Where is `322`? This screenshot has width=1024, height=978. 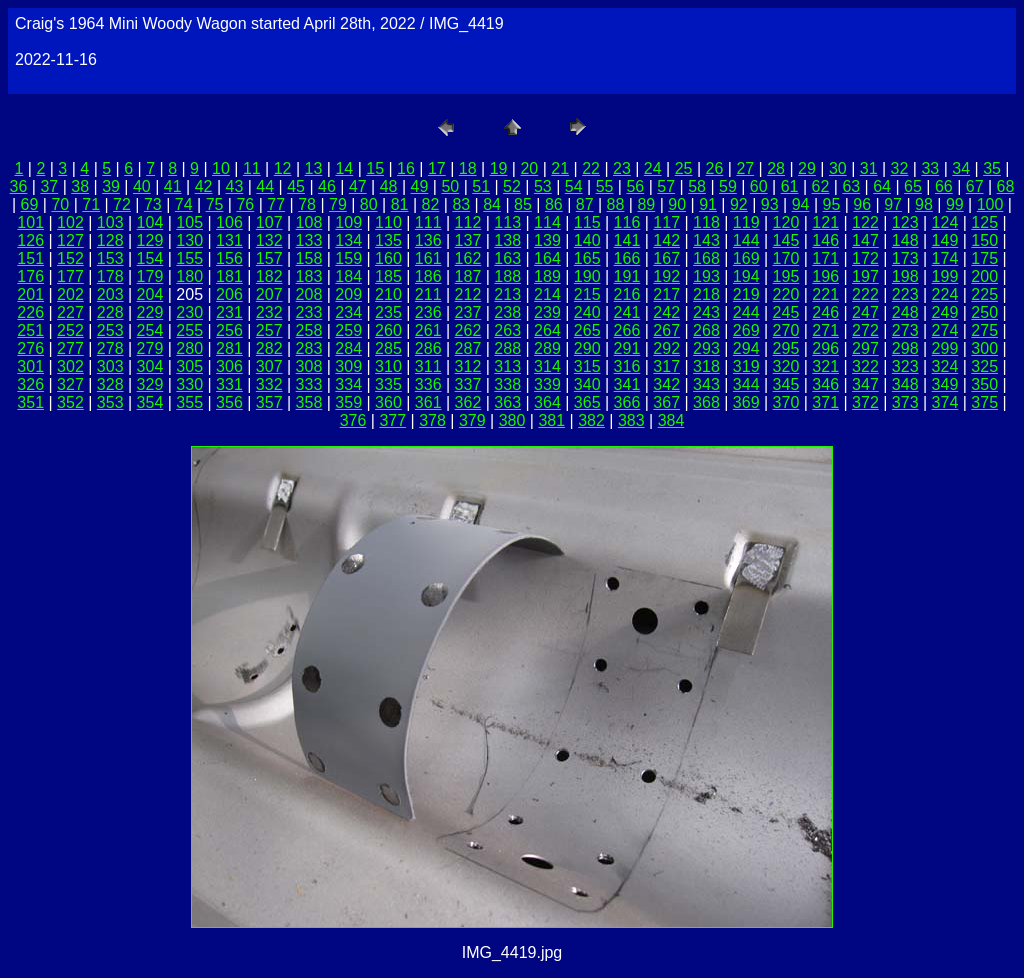 322 is located at coordinates (865, 366).